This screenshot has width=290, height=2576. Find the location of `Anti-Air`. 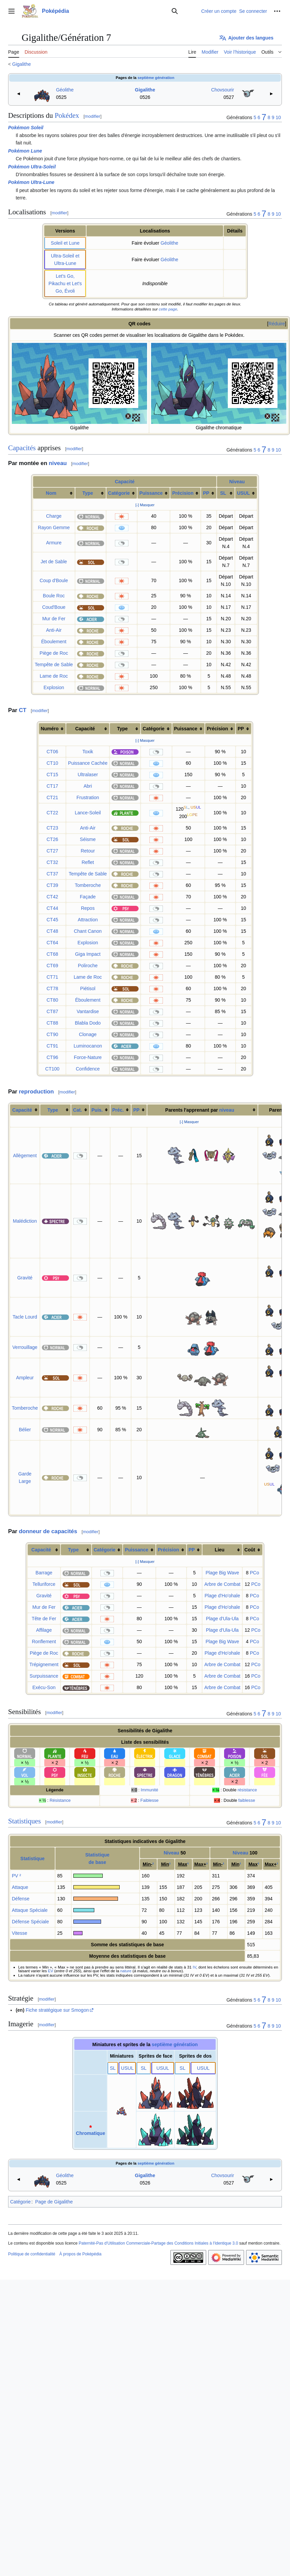

Anti-Air is located at coordinates (54, 630).